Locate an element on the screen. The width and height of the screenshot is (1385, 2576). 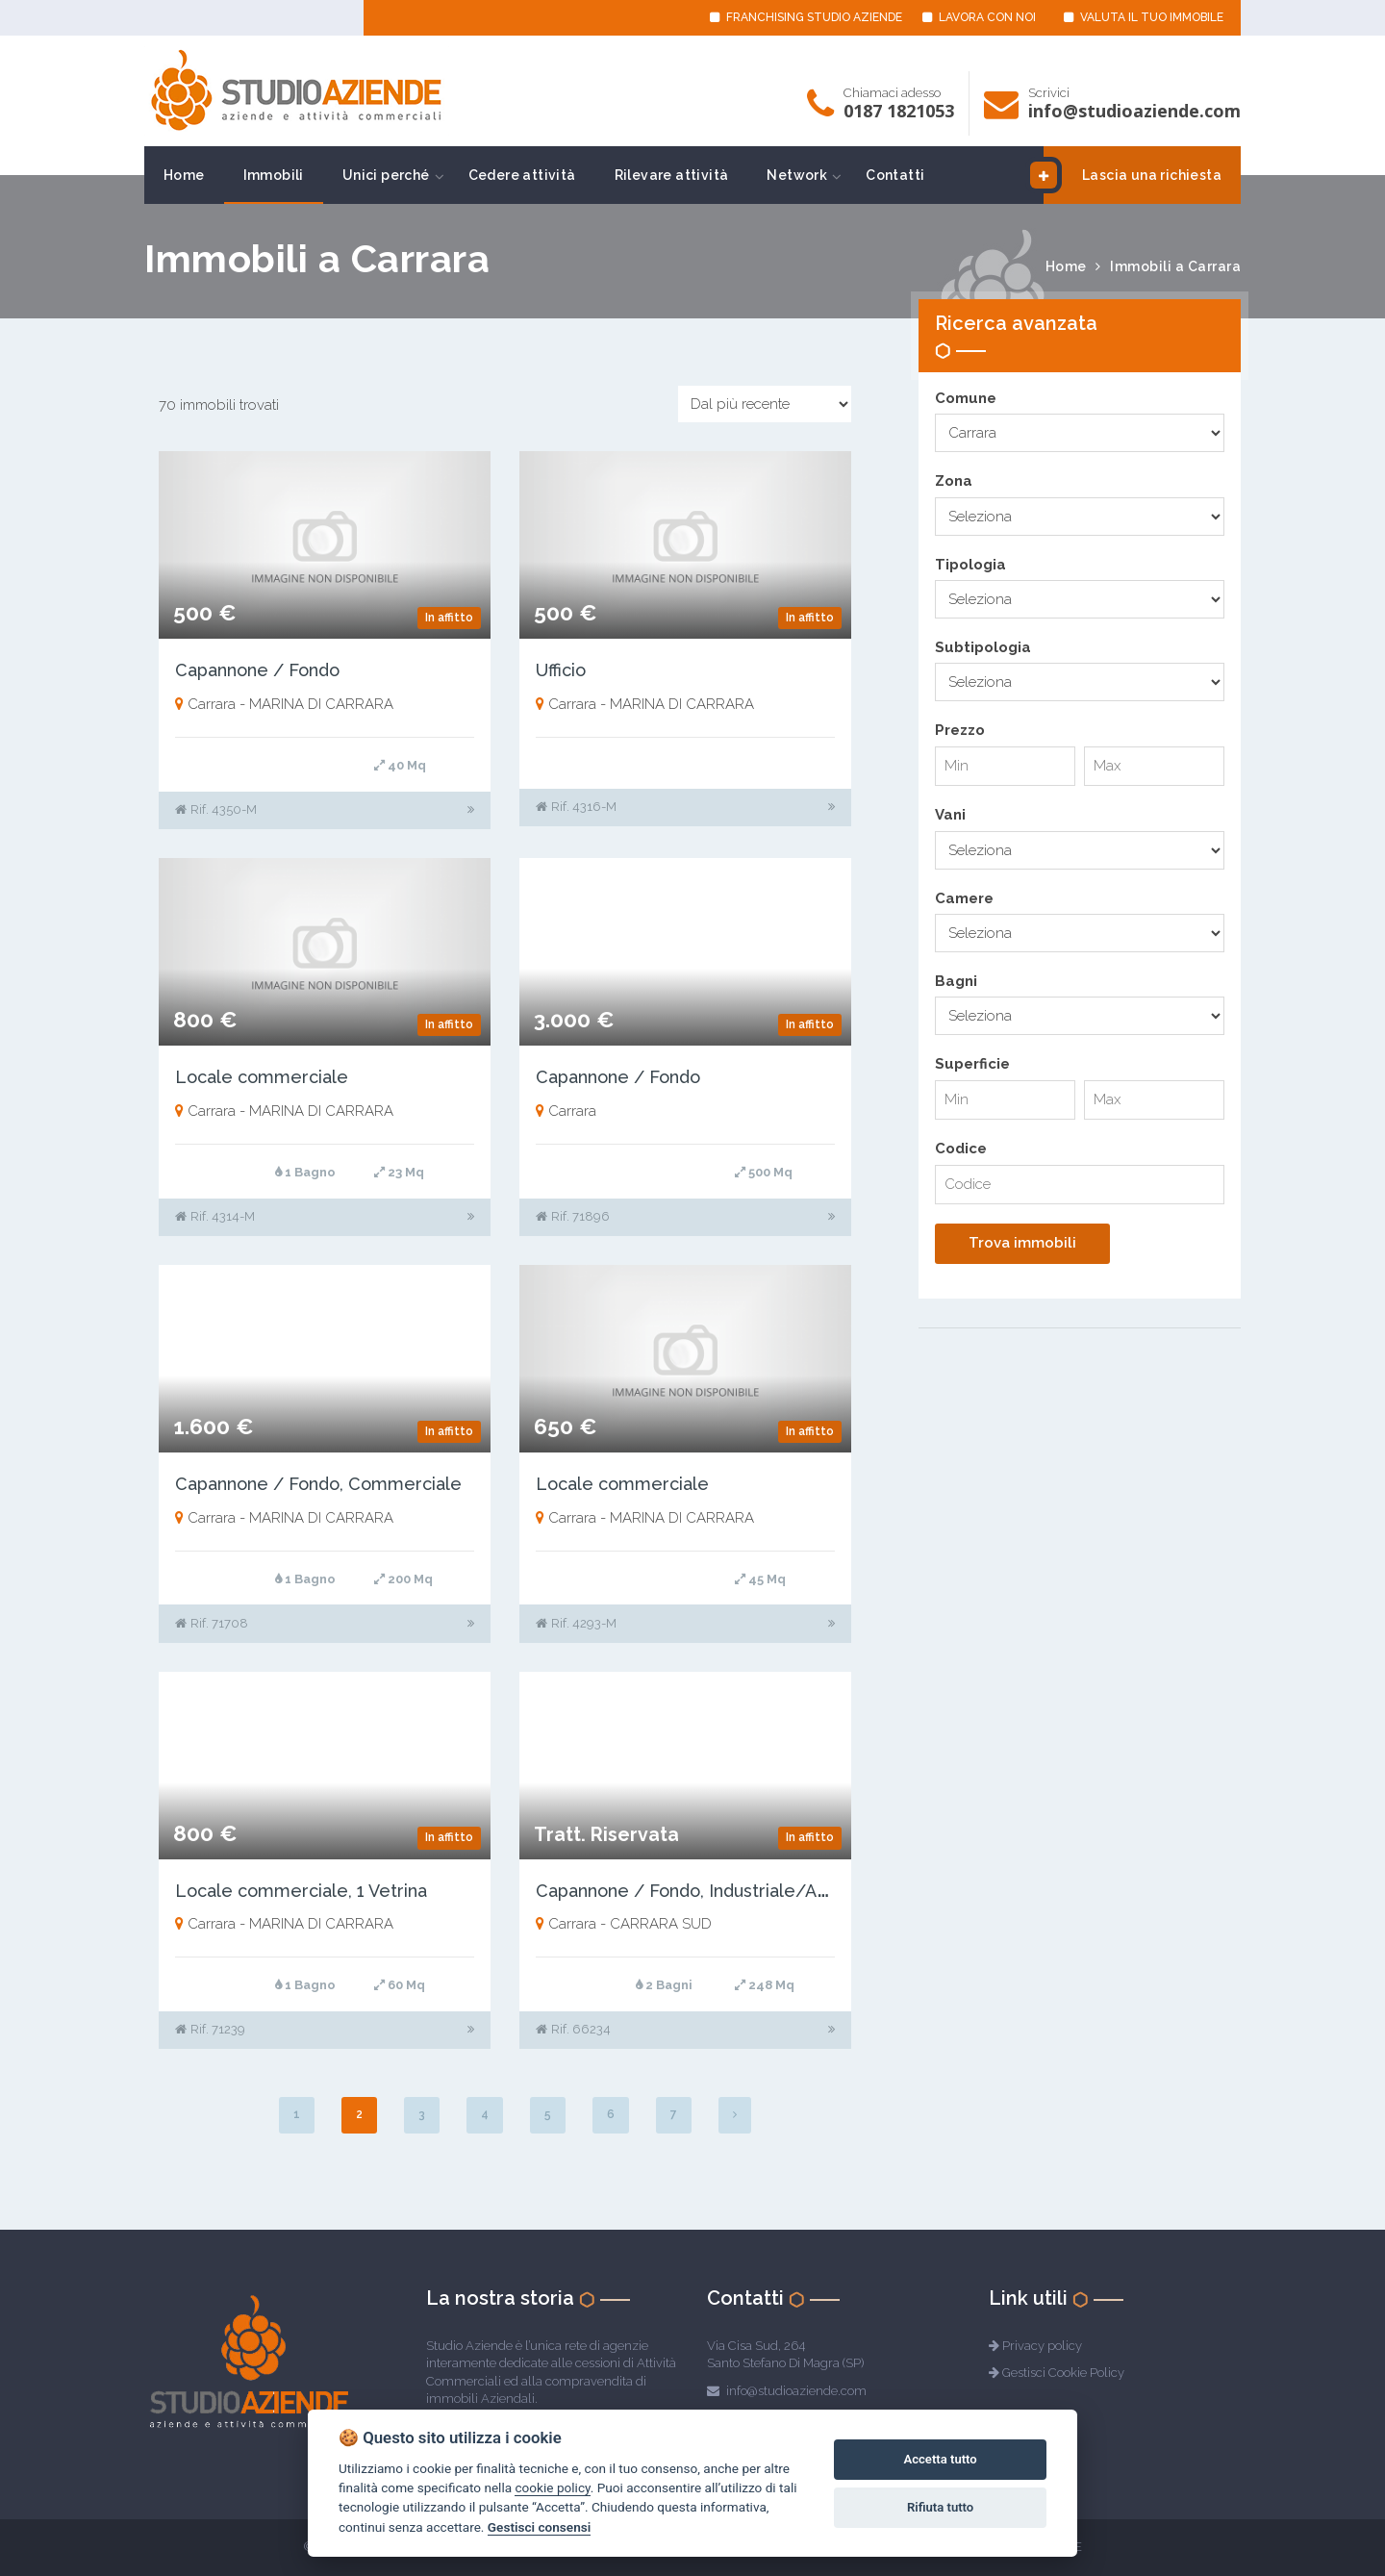
Immobili is located at coordinates (273, 175).